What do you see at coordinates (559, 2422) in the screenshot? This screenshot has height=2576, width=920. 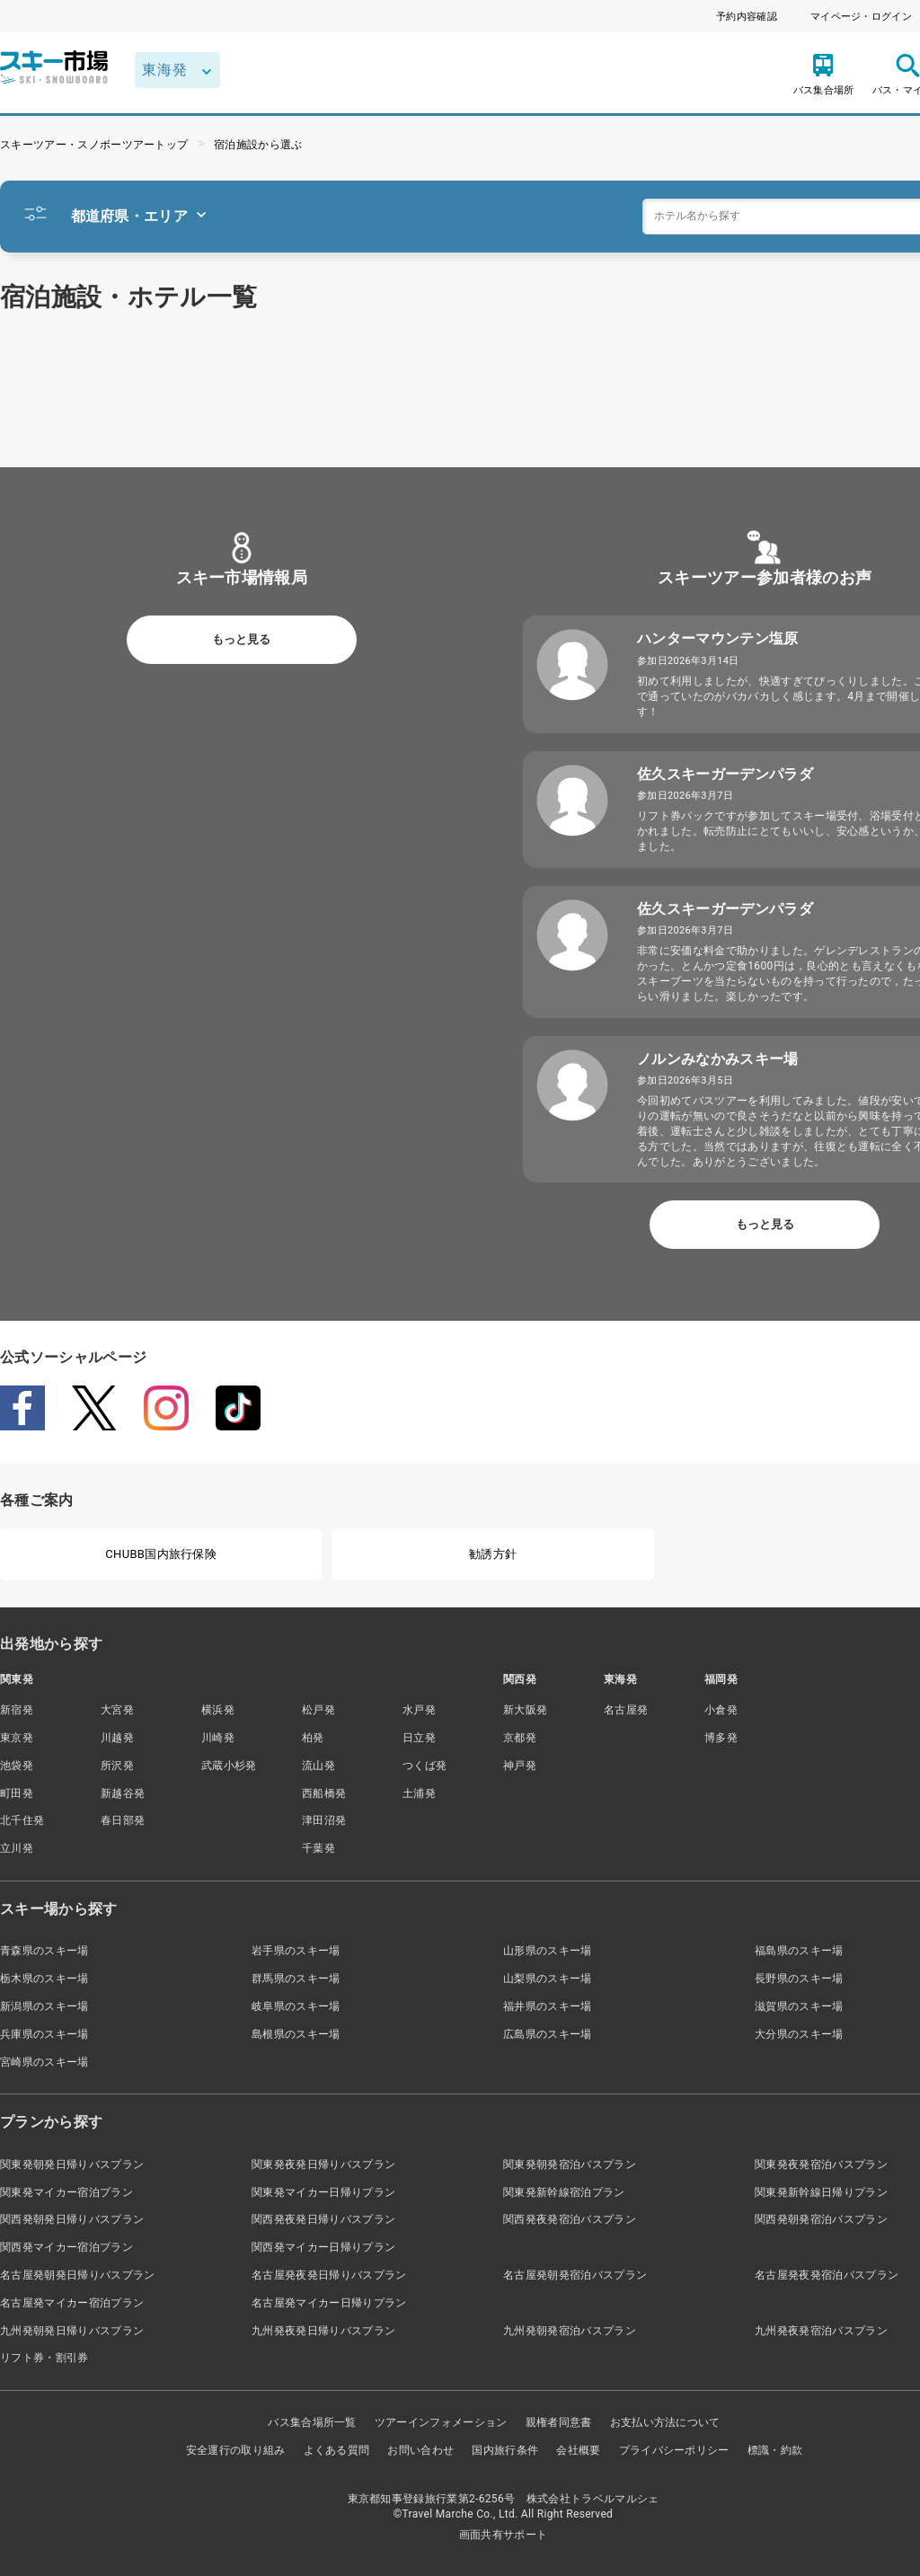 I see `親権者同意書` at bounding box center [559, 2422].